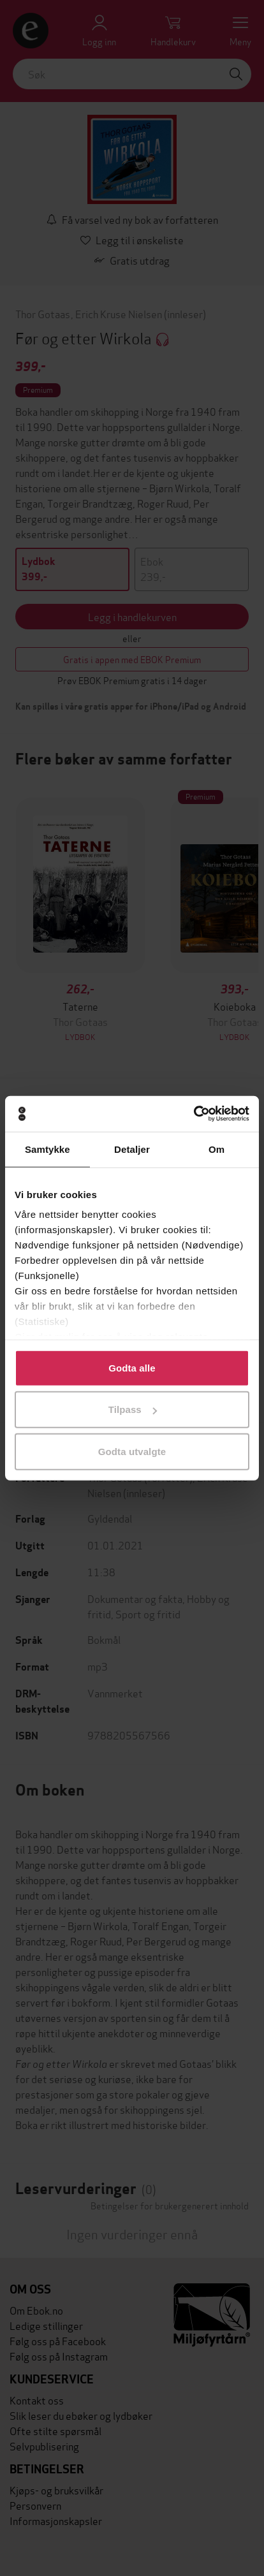 This screenshot has width=264, height=2576. Describe the element at coordinates (47, 1148) in the screenshot. I see `Samtykke [tab]` at that location.